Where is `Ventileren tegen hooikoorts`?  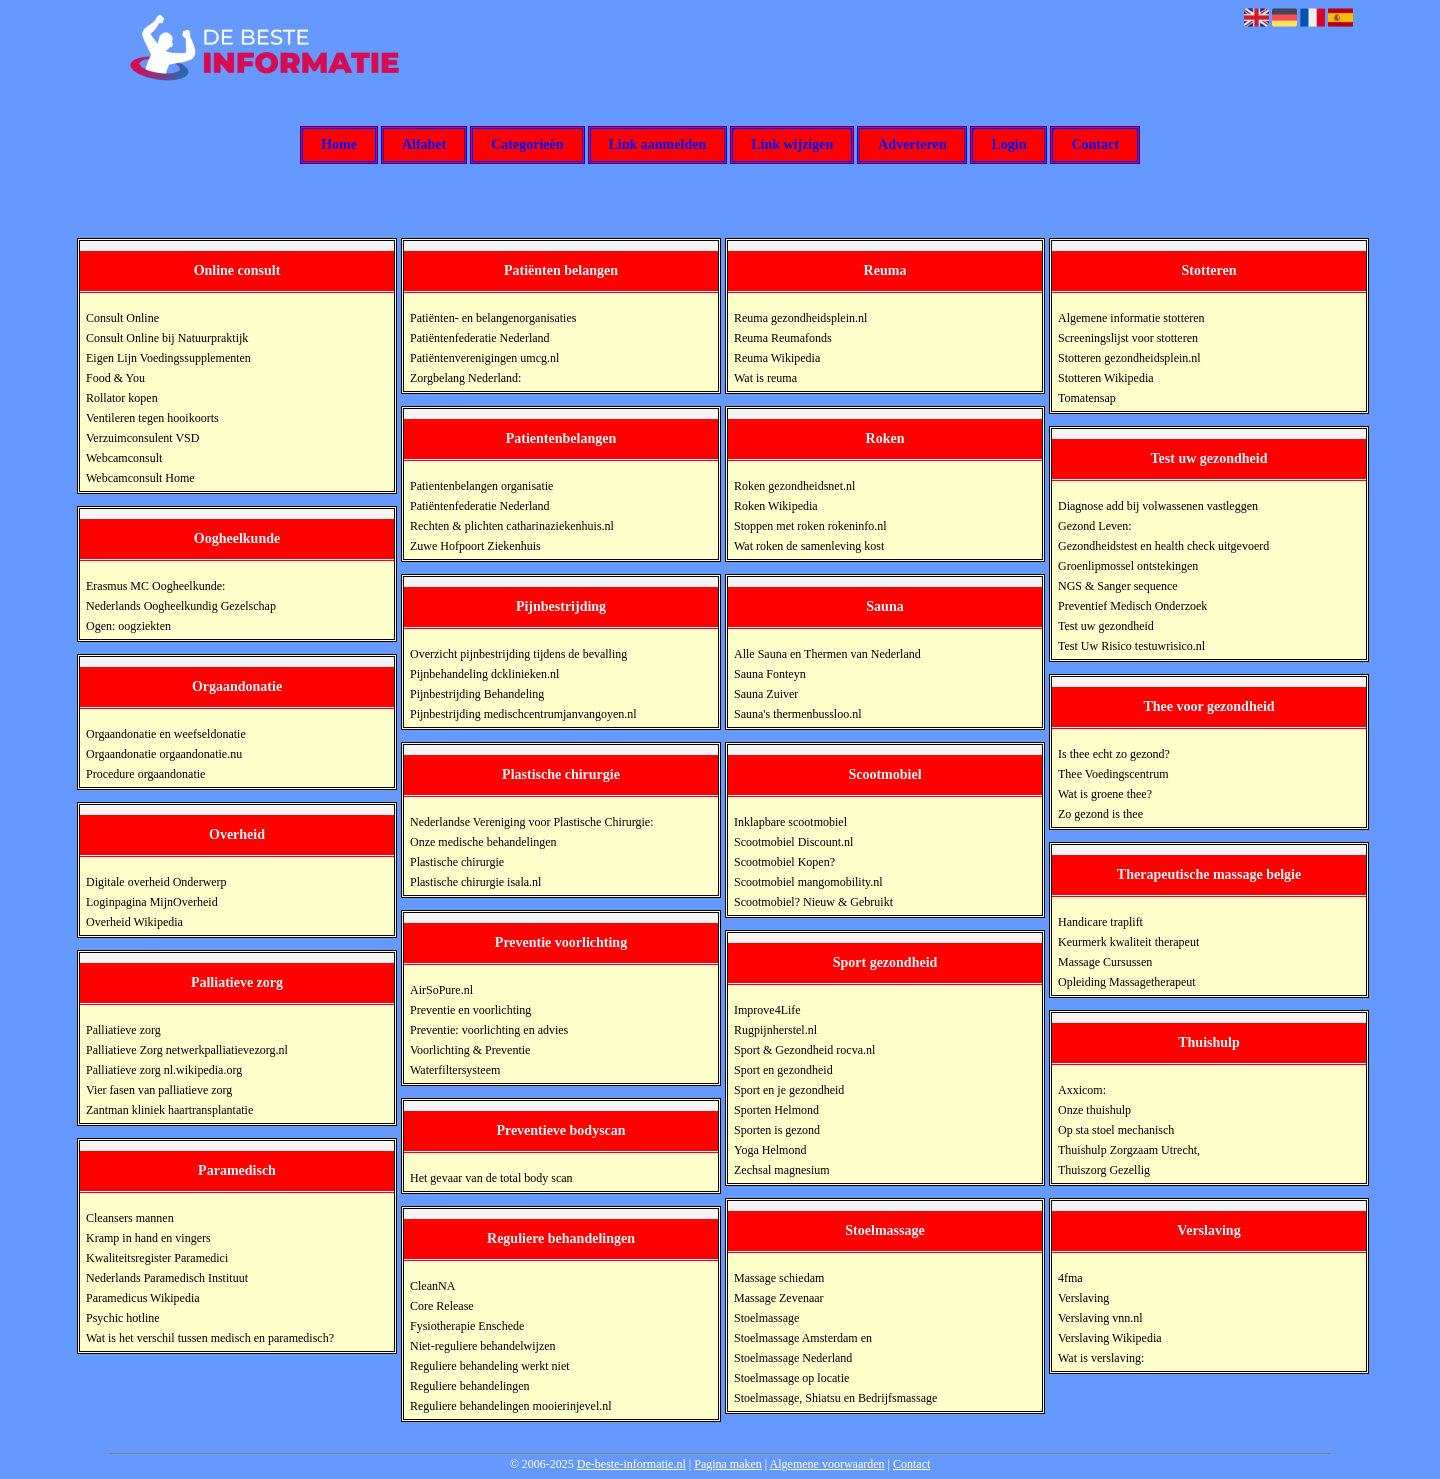
Ventileren tegen hooikoorts is located at coordinates (152, 418).